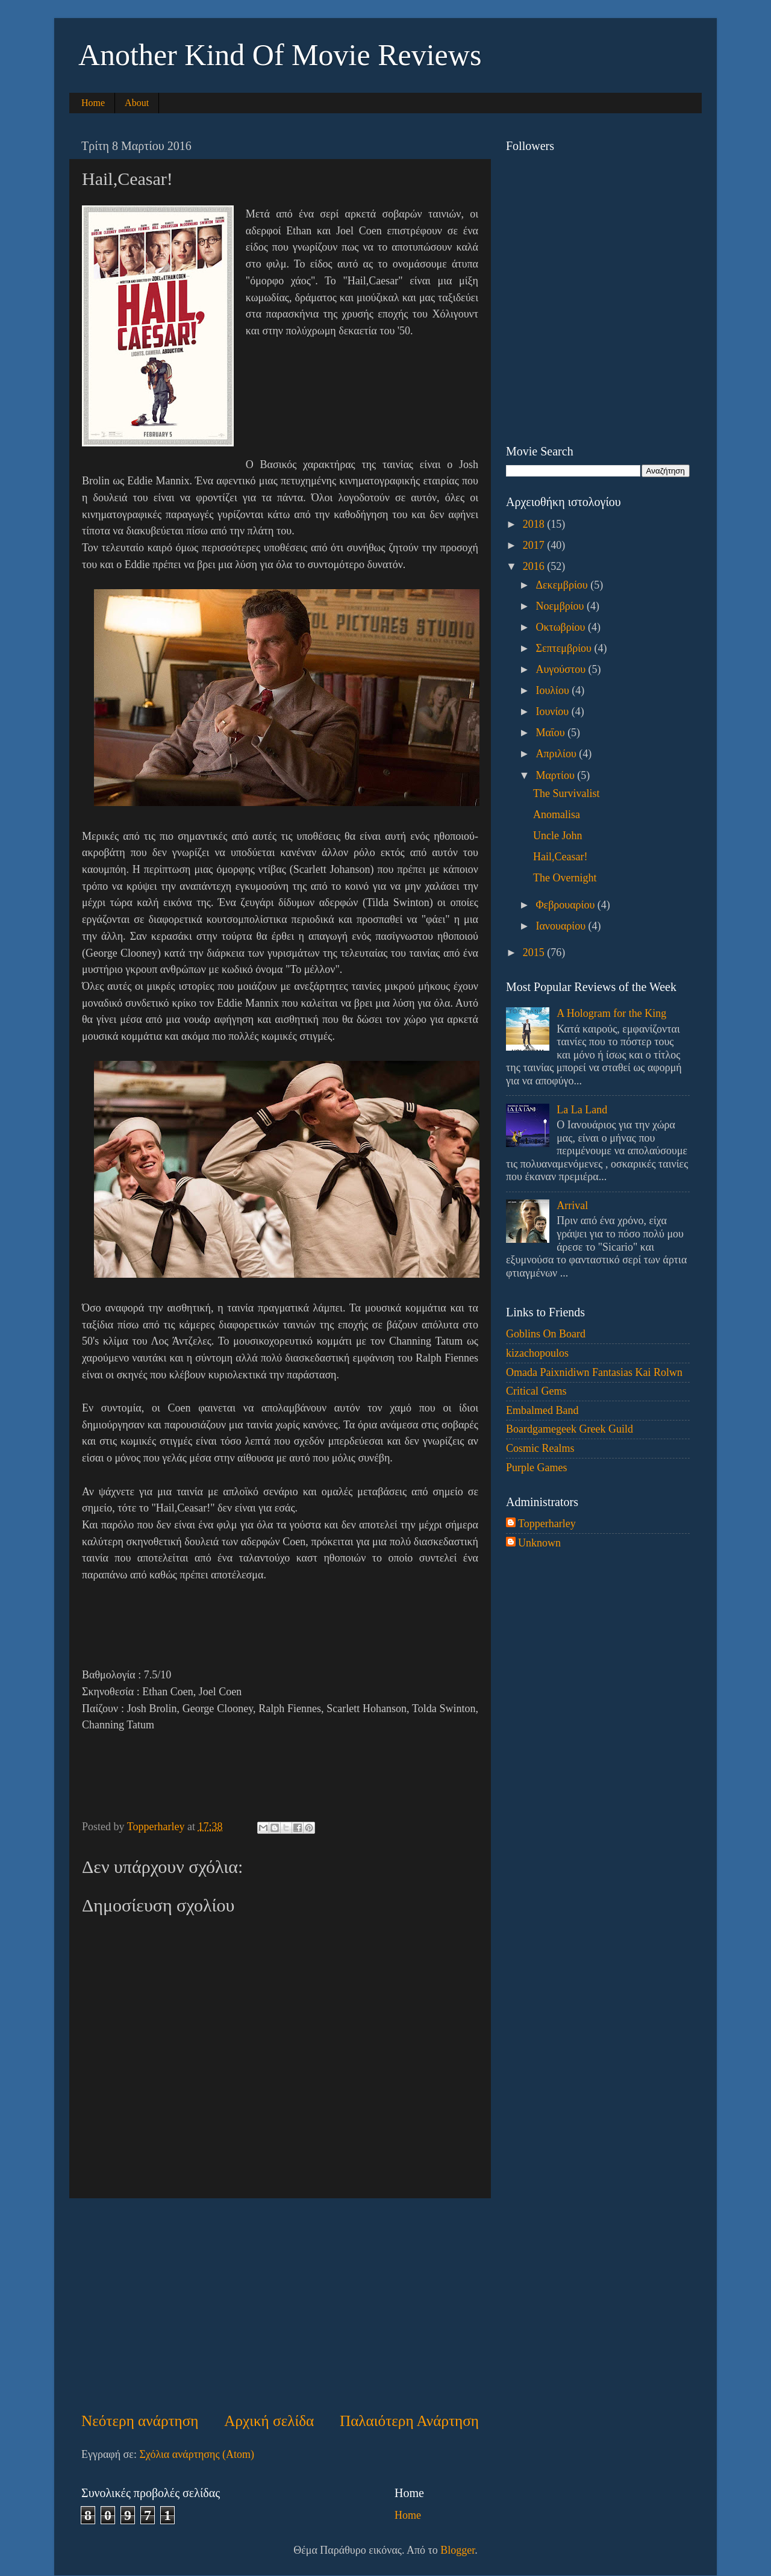 The width and height of the screenshot is (771, 2576). I want to click on Critical Gems, so click(536, 1391).